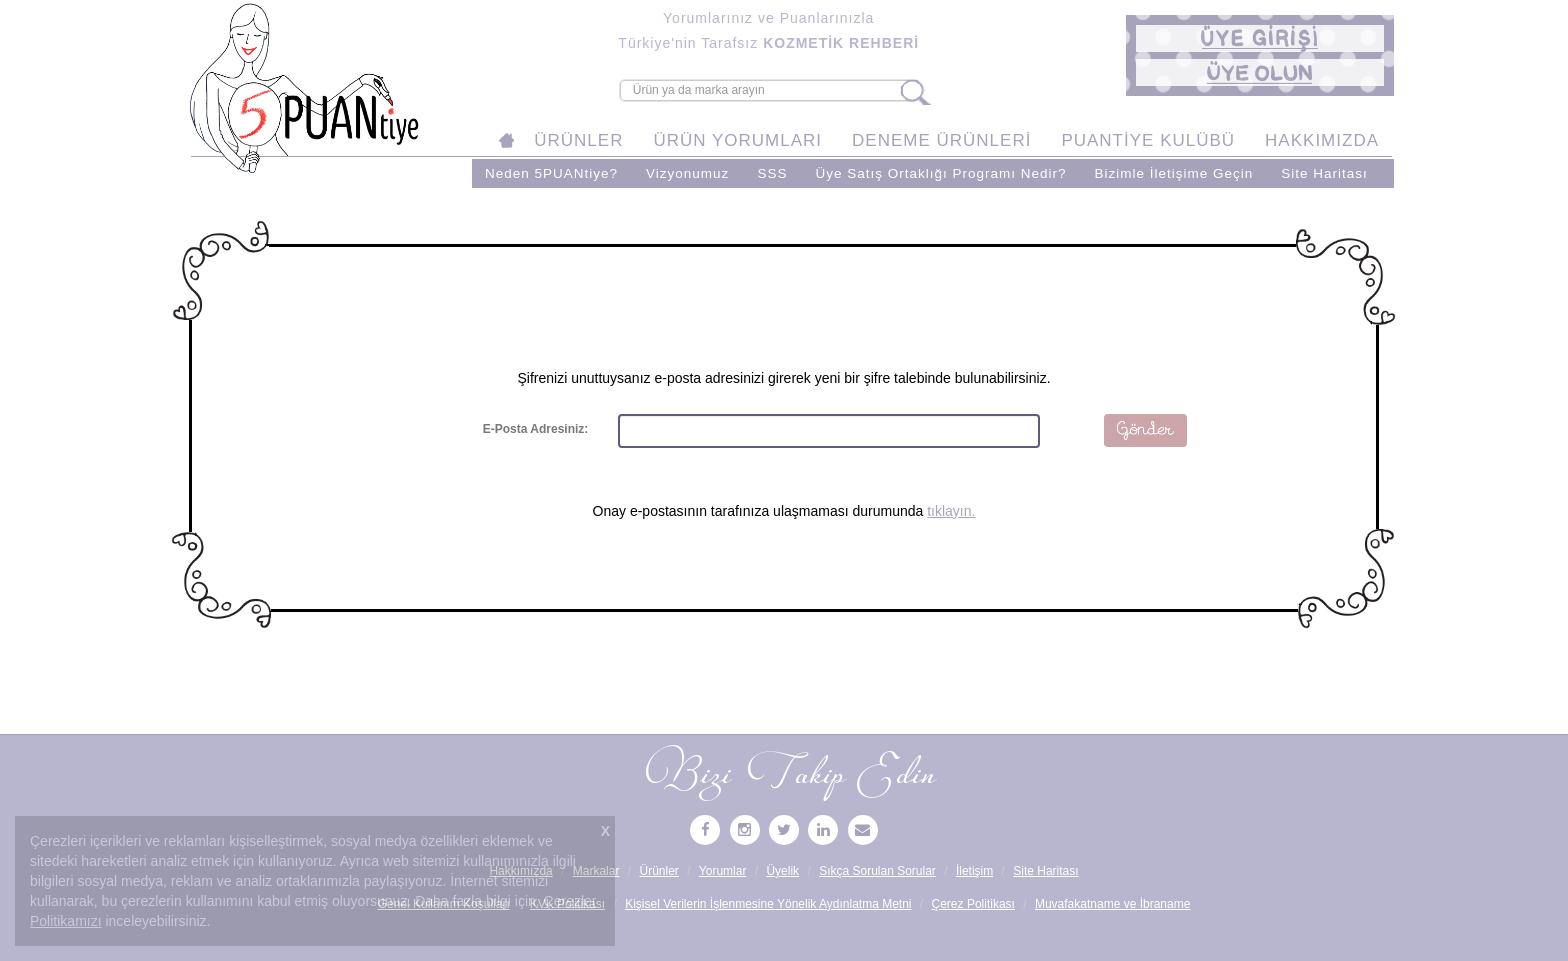  Describe the element at coordinates (596, 871) in the screenshot. I see `Markalar` at that location.